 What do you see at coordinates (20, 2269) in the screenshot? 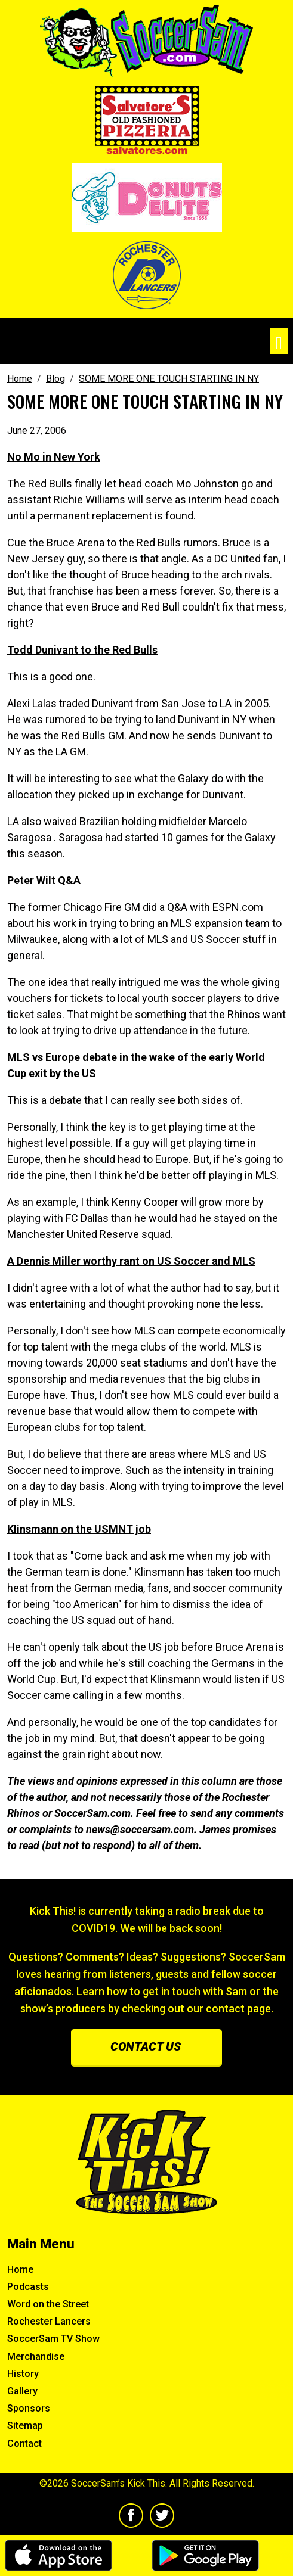
I see `Home` at bounding box center [20, 2269].